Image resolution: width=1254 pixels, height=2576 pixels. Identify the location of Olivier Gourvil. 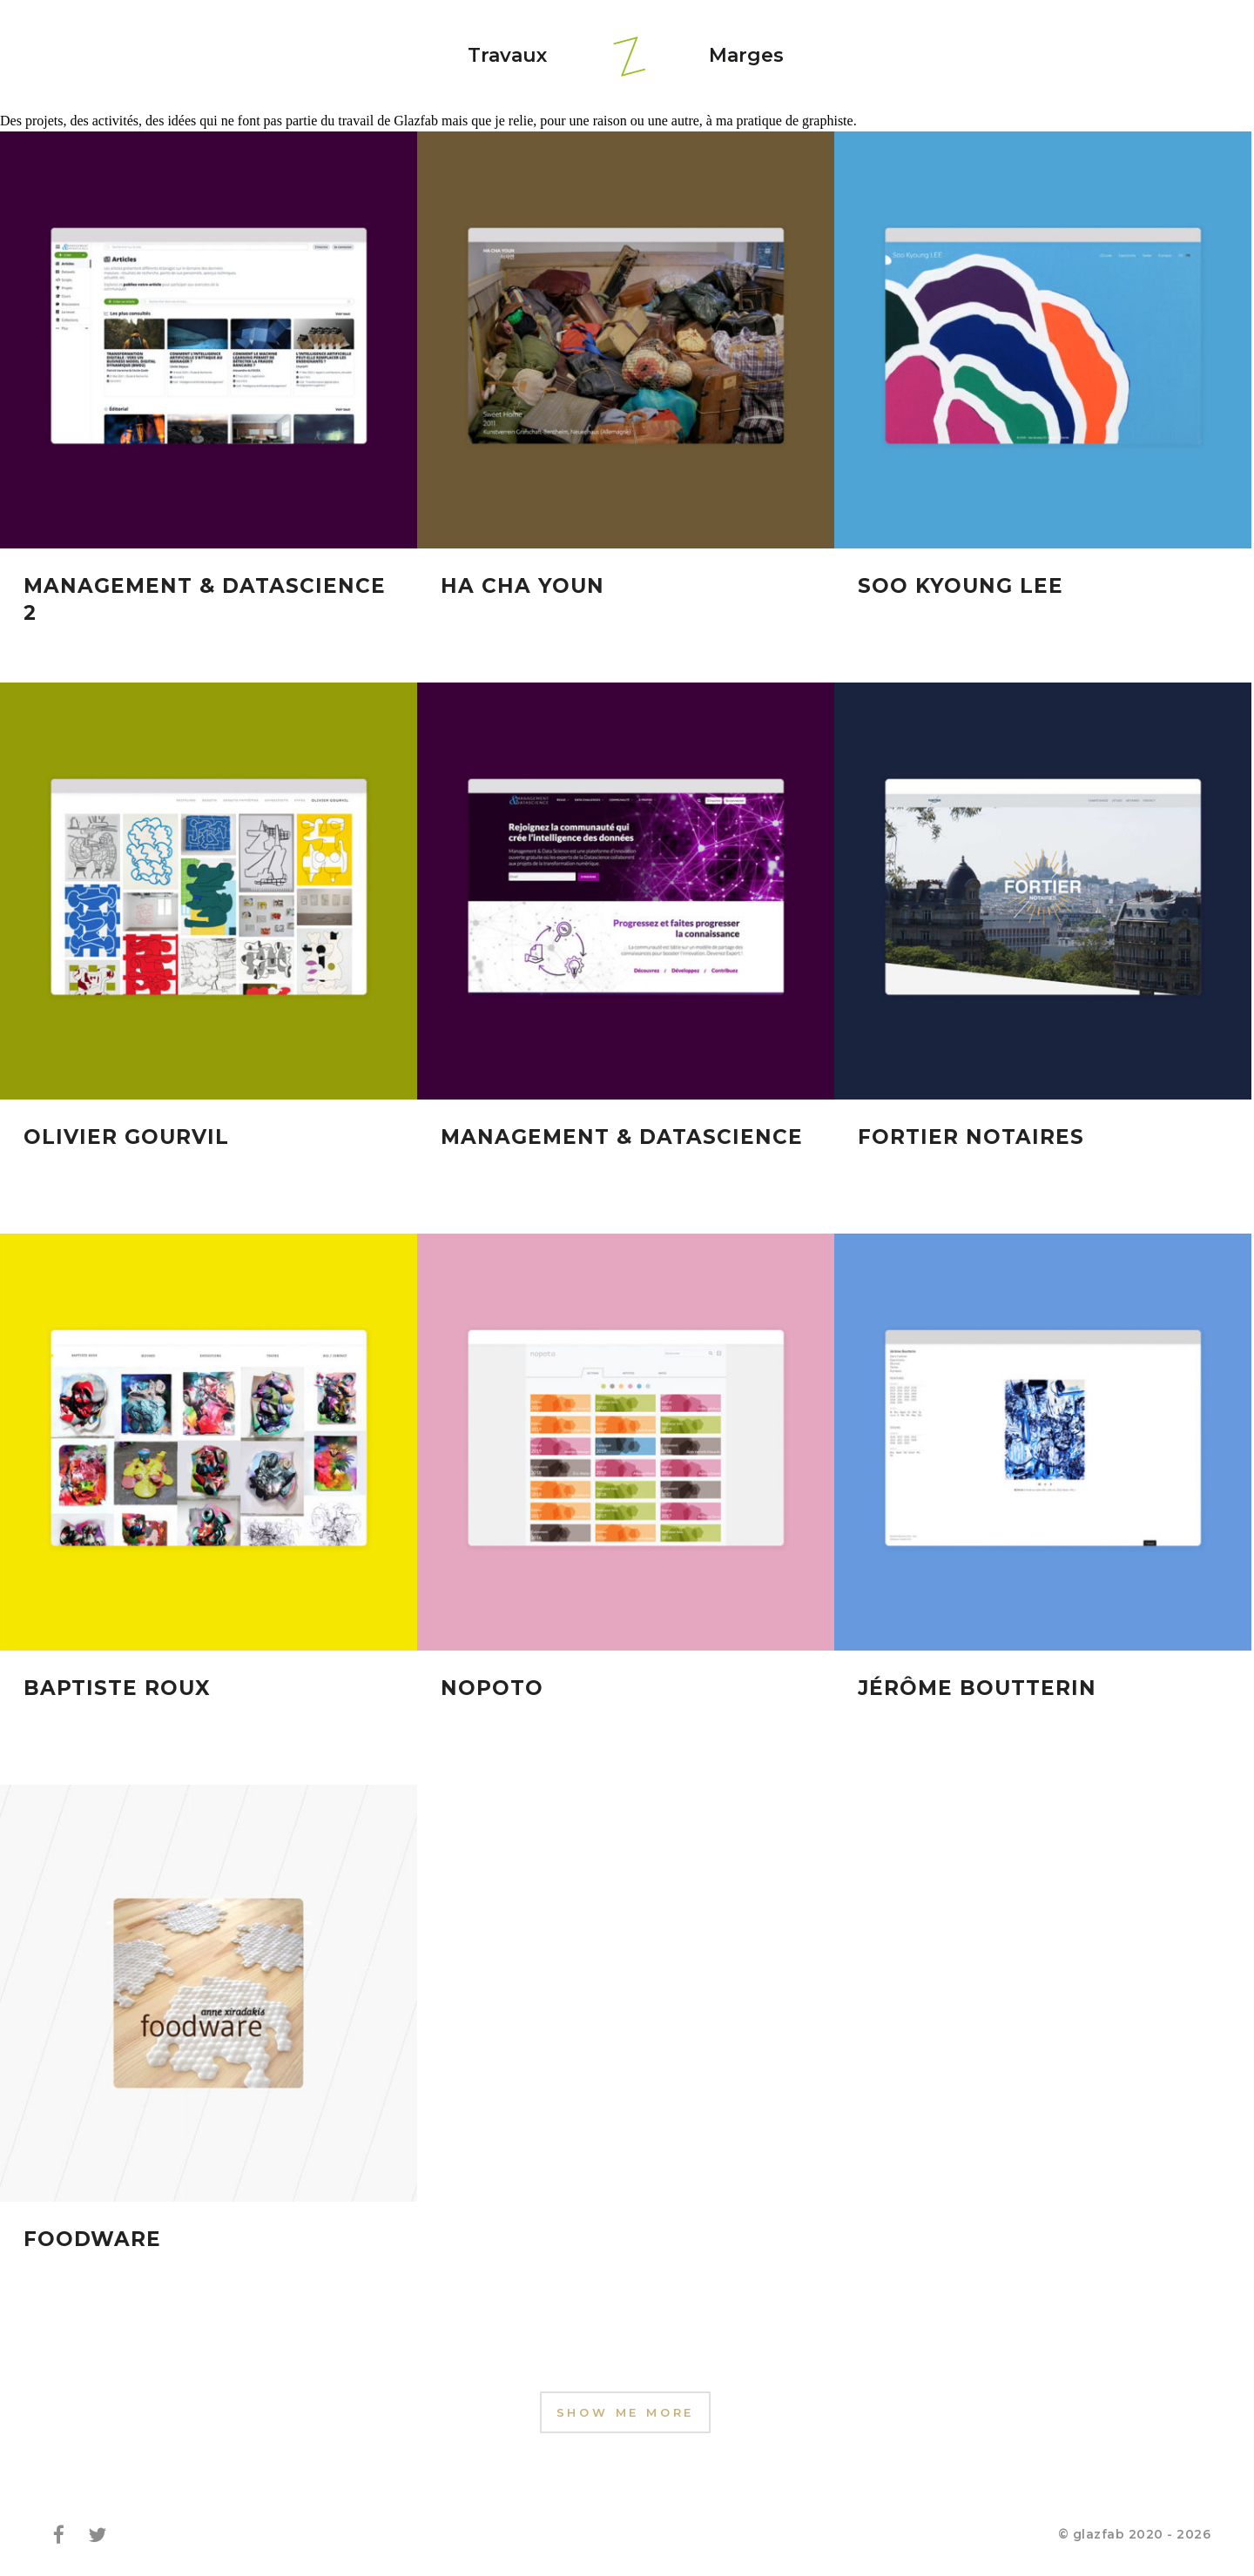
(126, 1139).